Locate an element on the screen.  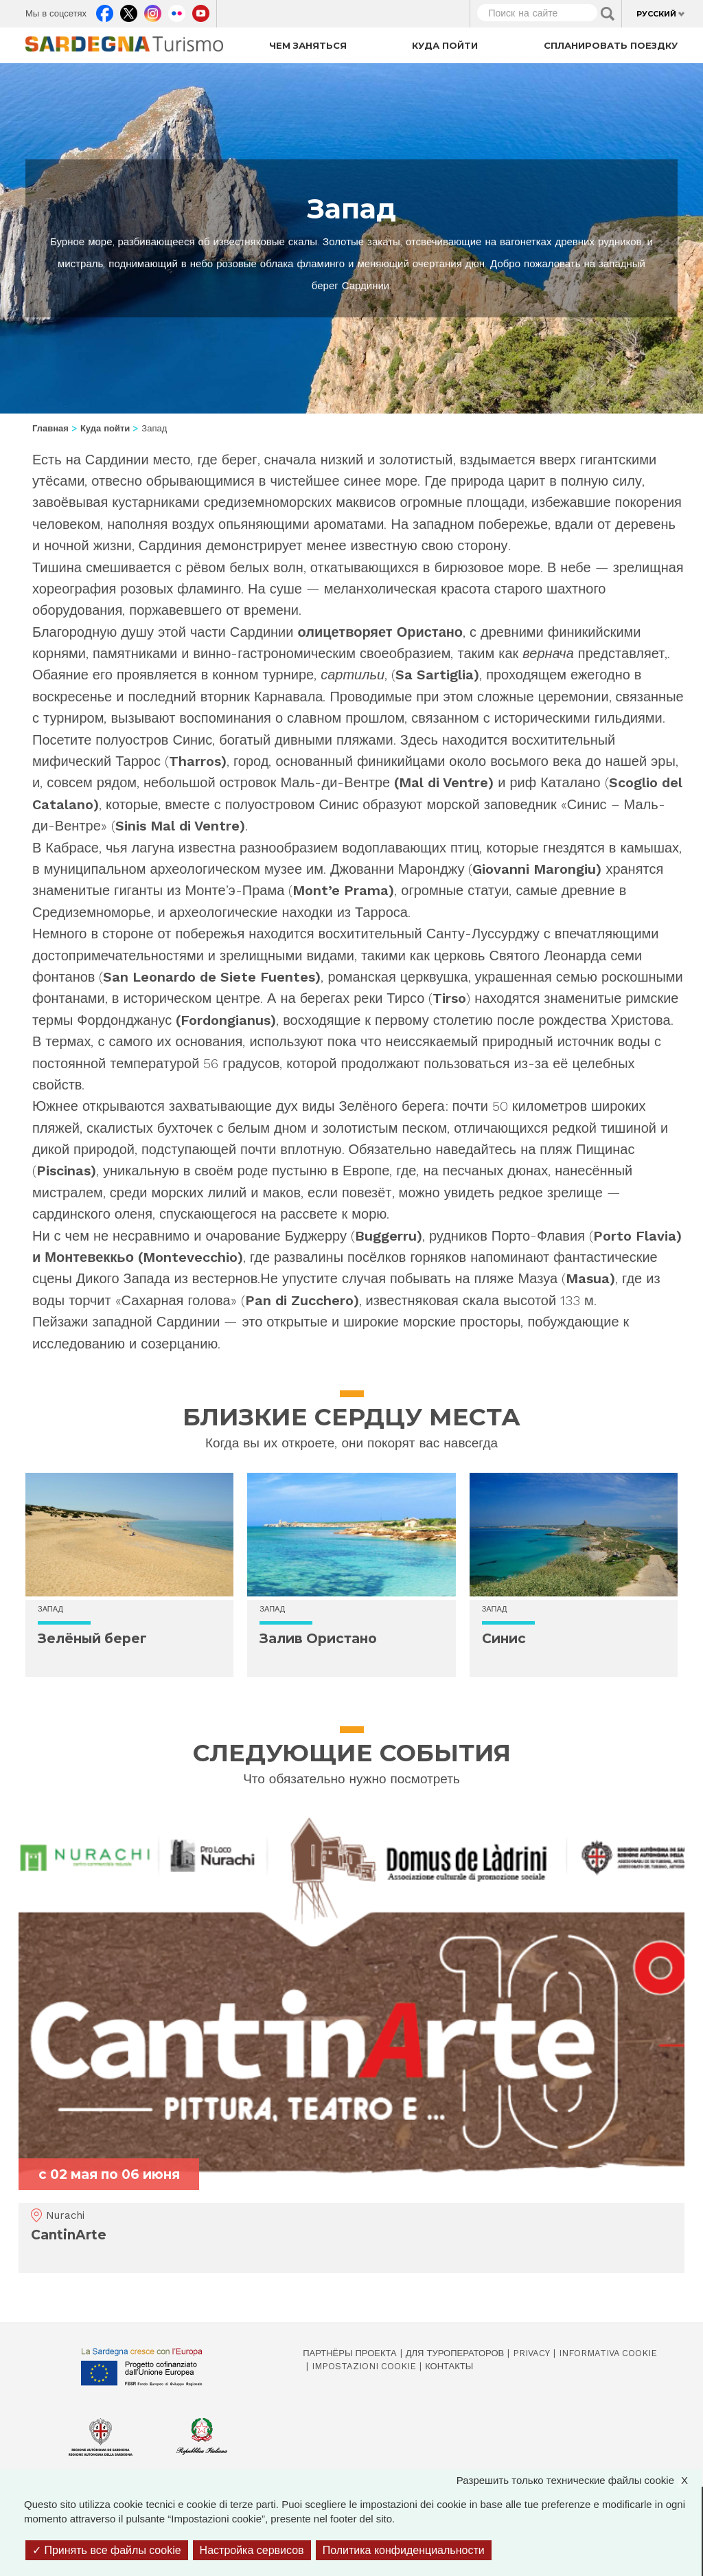
Политика конфиденциальности [link] is located at coordinates (404, 2550).